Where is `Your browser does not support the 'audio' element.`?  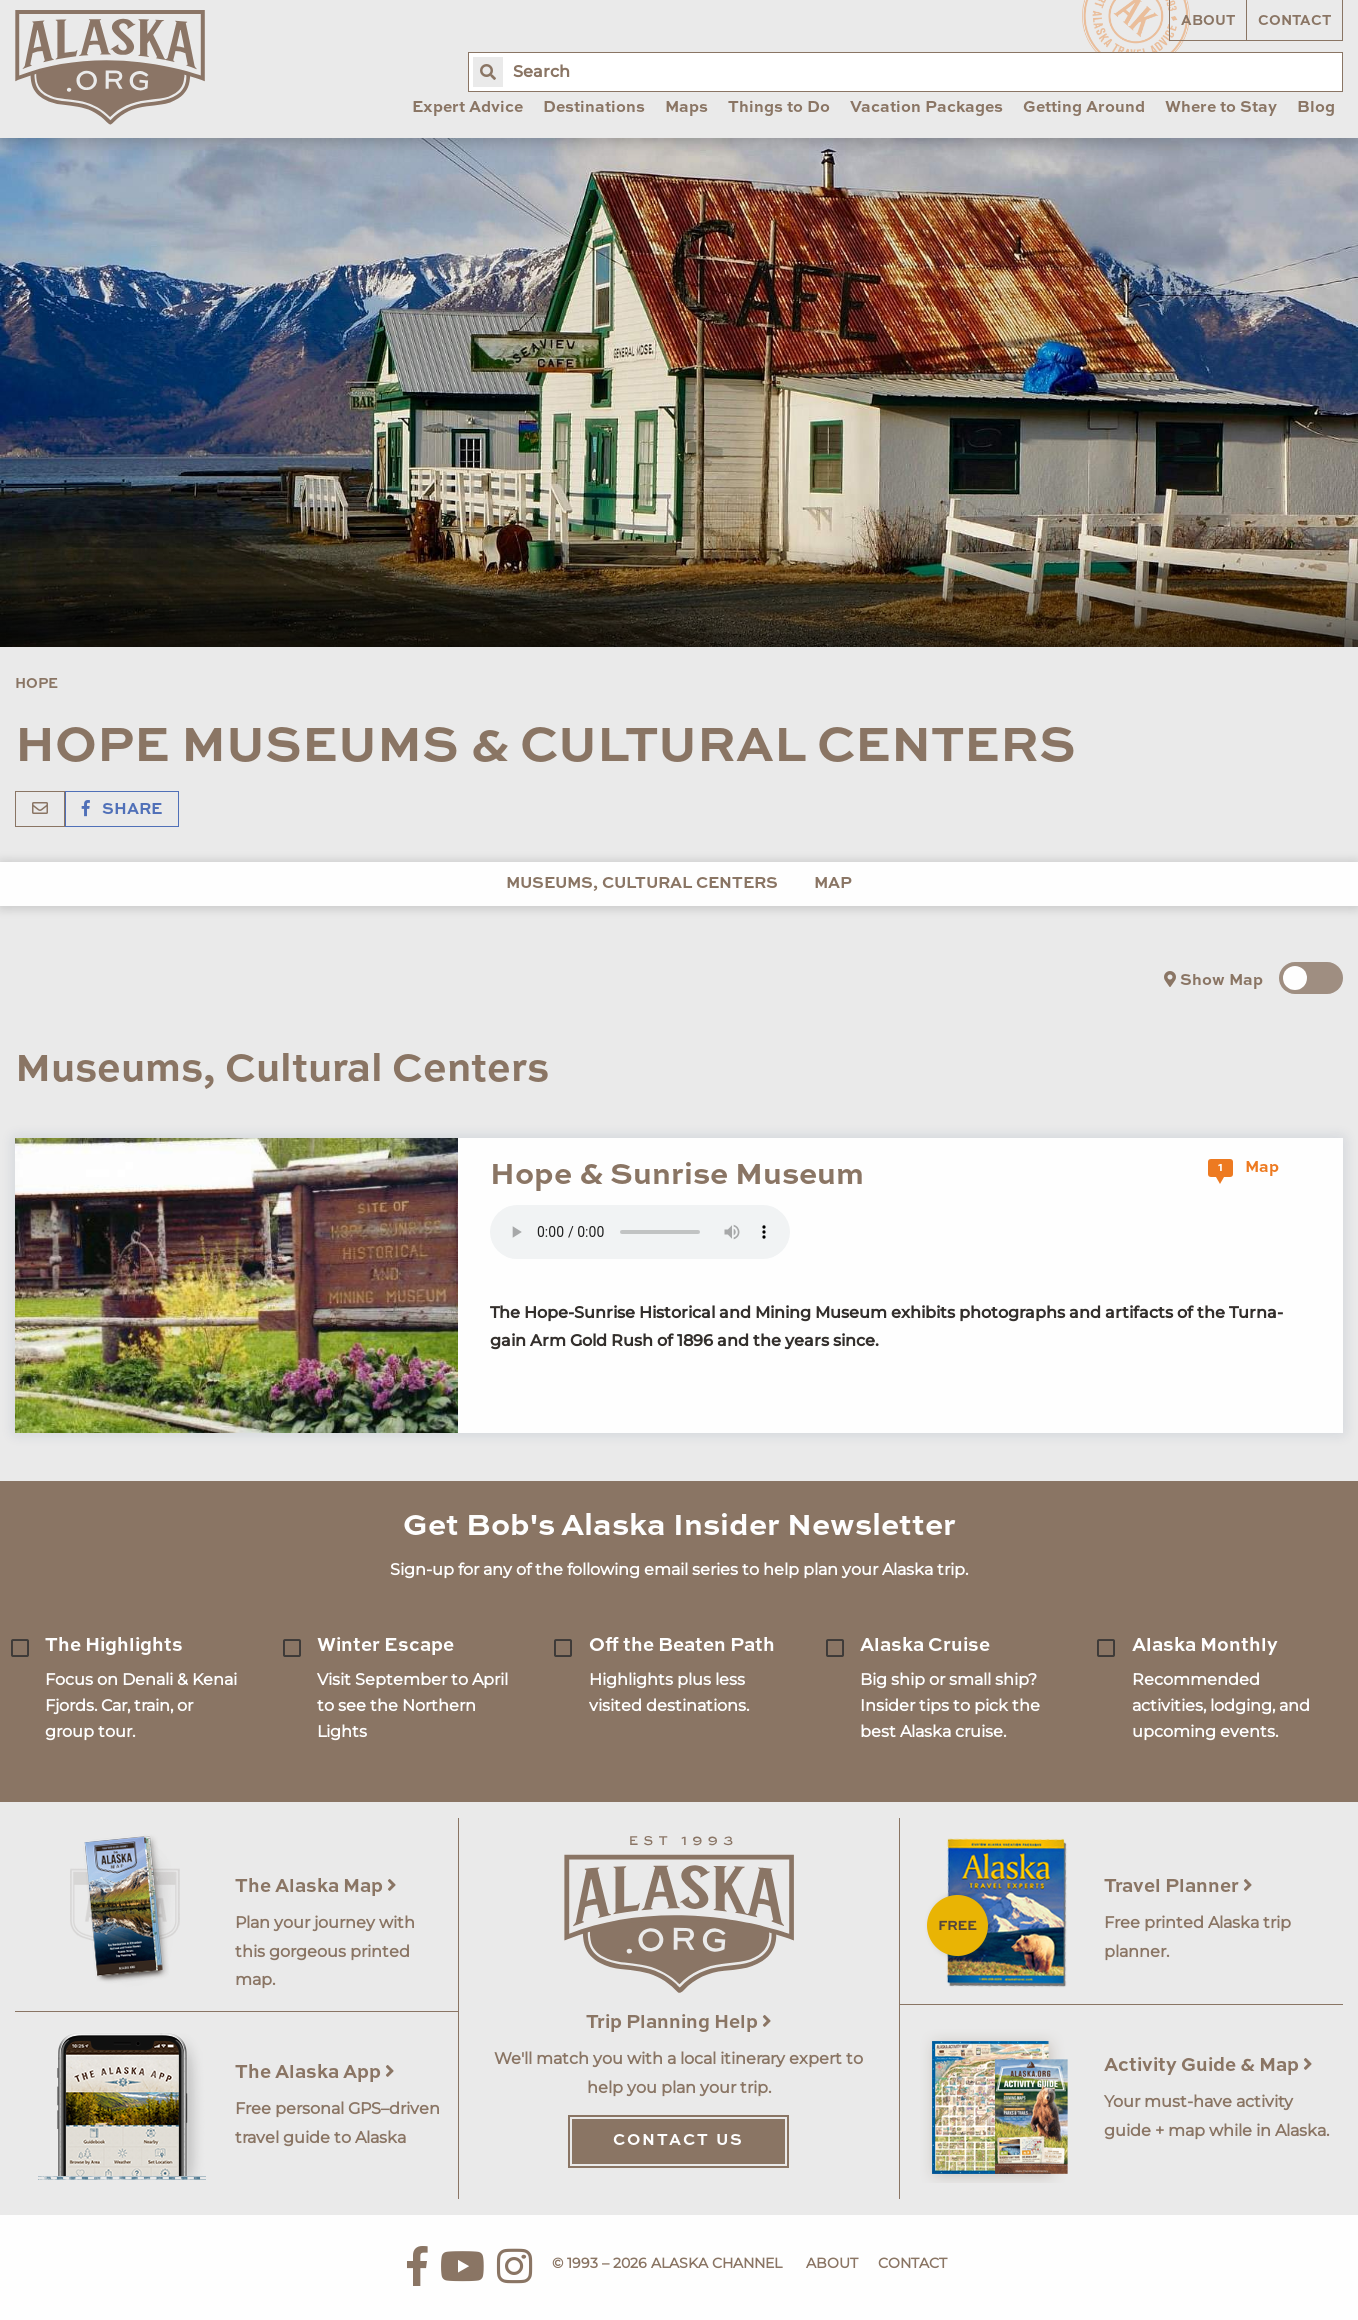
Your browser does not support the 'audio' element. is located at coordinates (640, 1232).